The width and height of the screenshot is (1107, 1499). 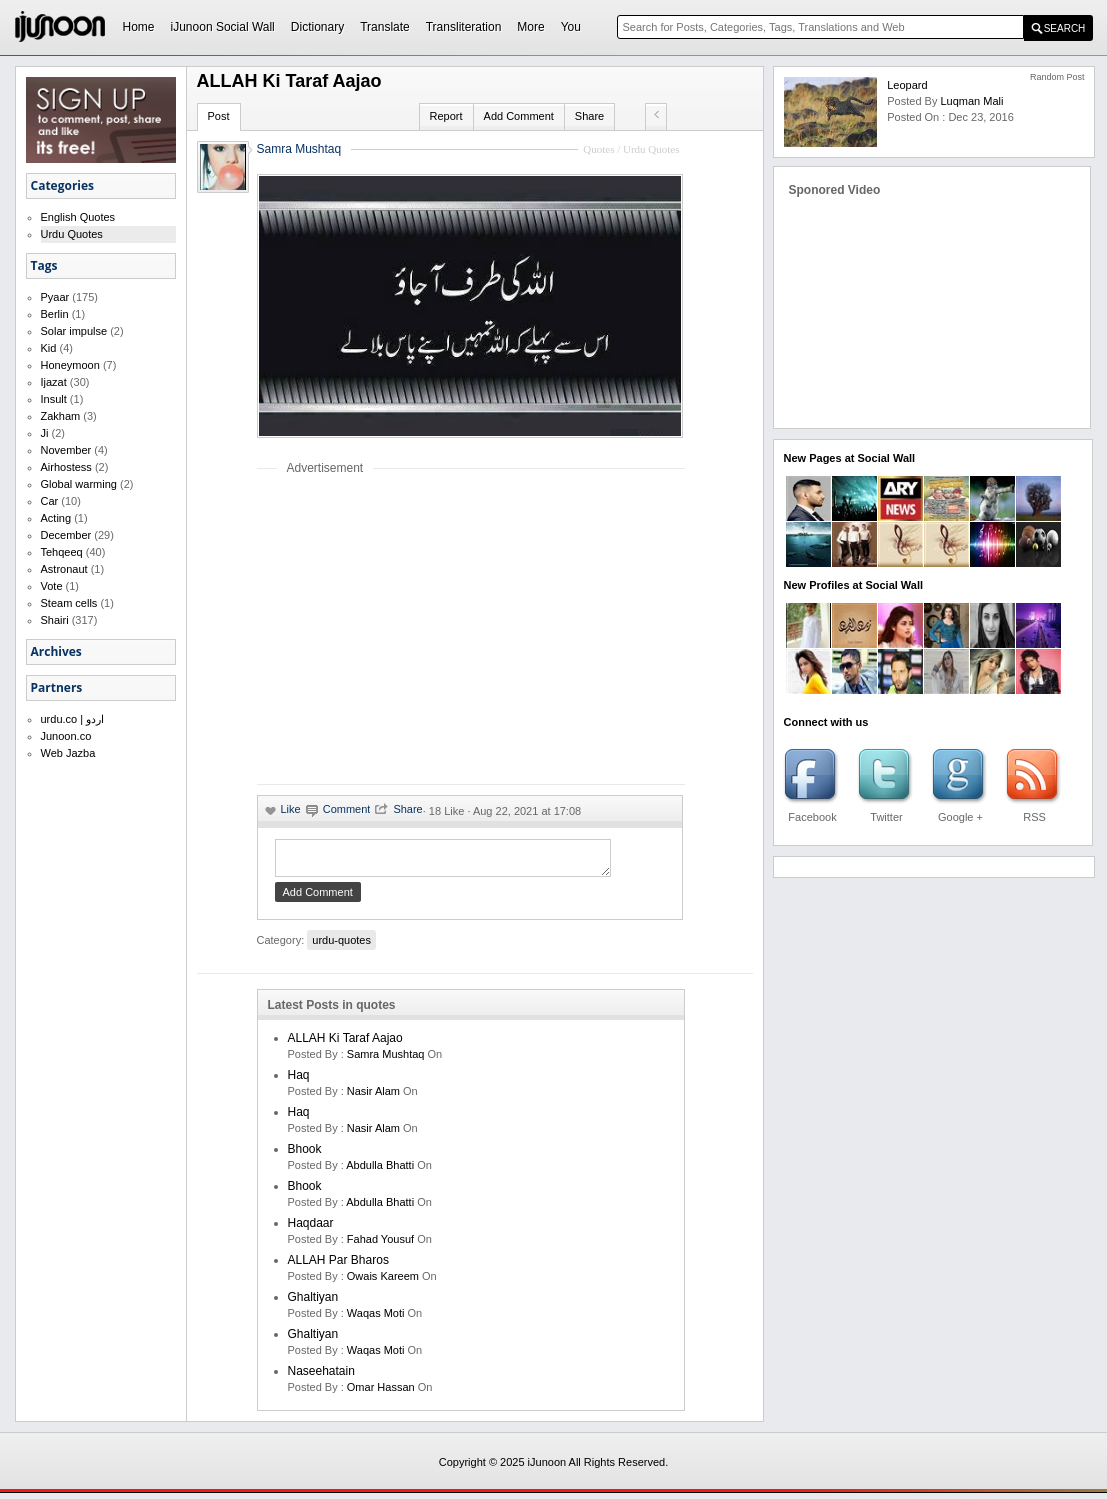 What do you see at coordinates (380, 1171) in the screenshot?
I see `Abdulla Bhatti` at bounding box center [380, 1171].